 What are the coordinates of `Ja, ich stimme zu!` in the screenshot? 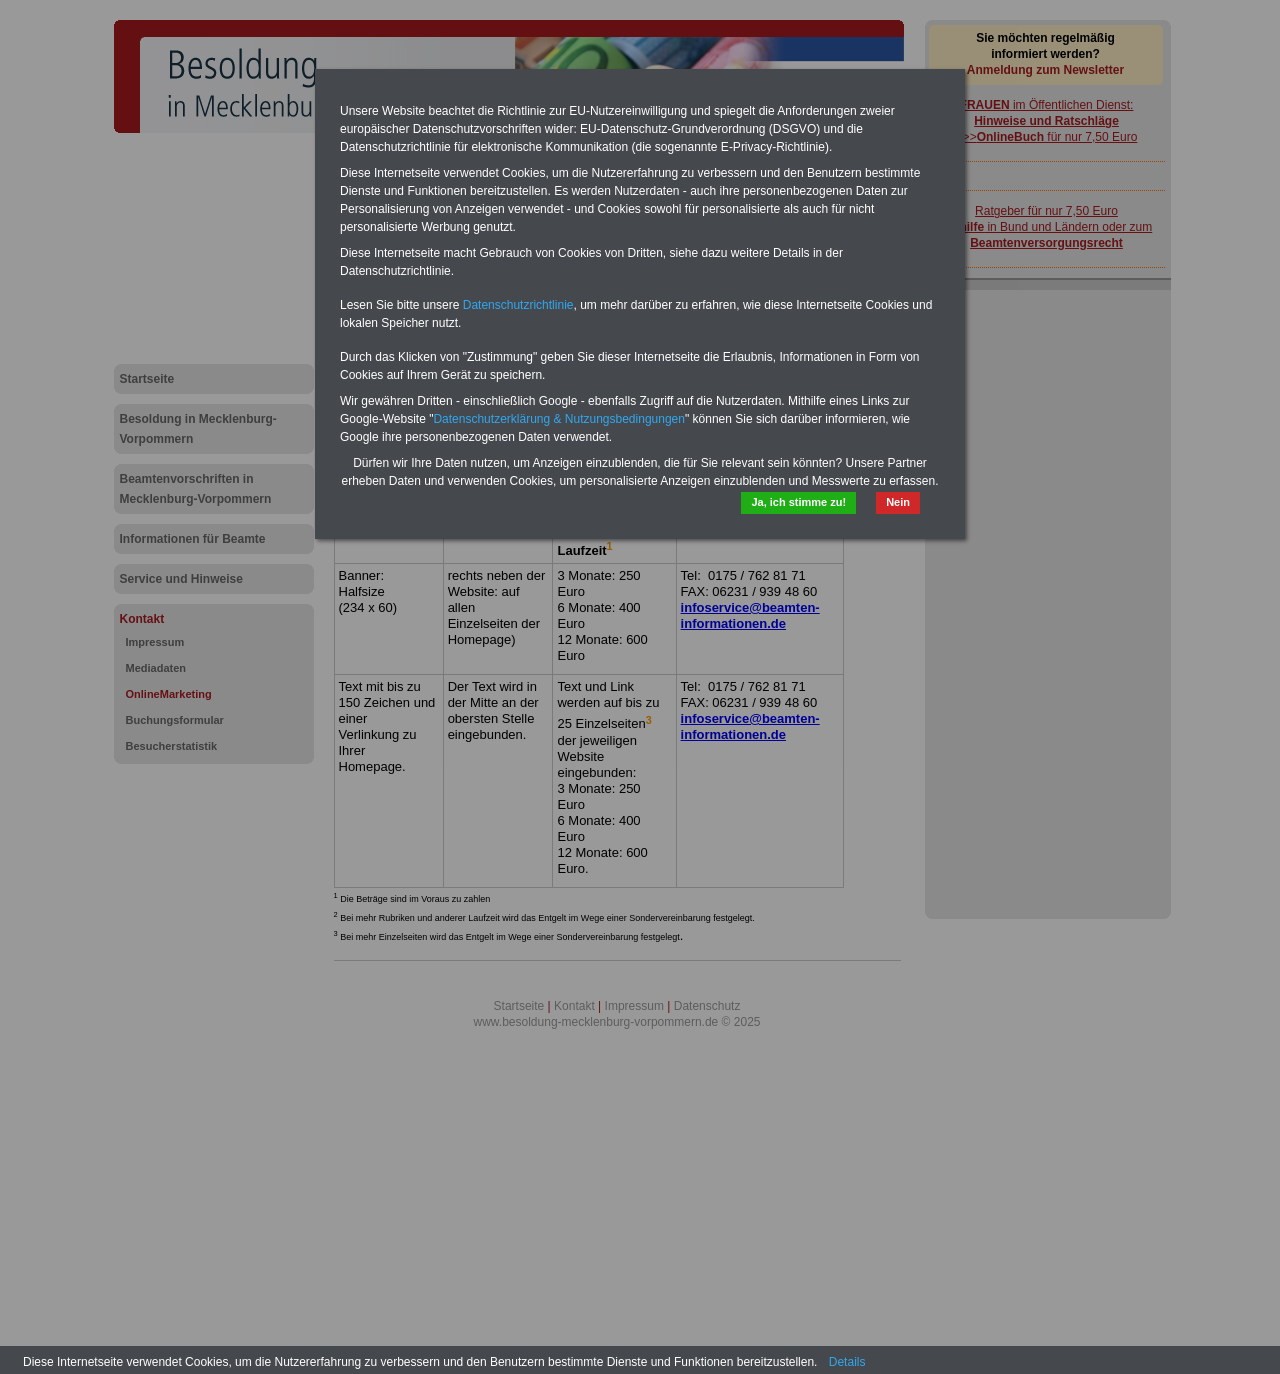 It's located at (798, 502).